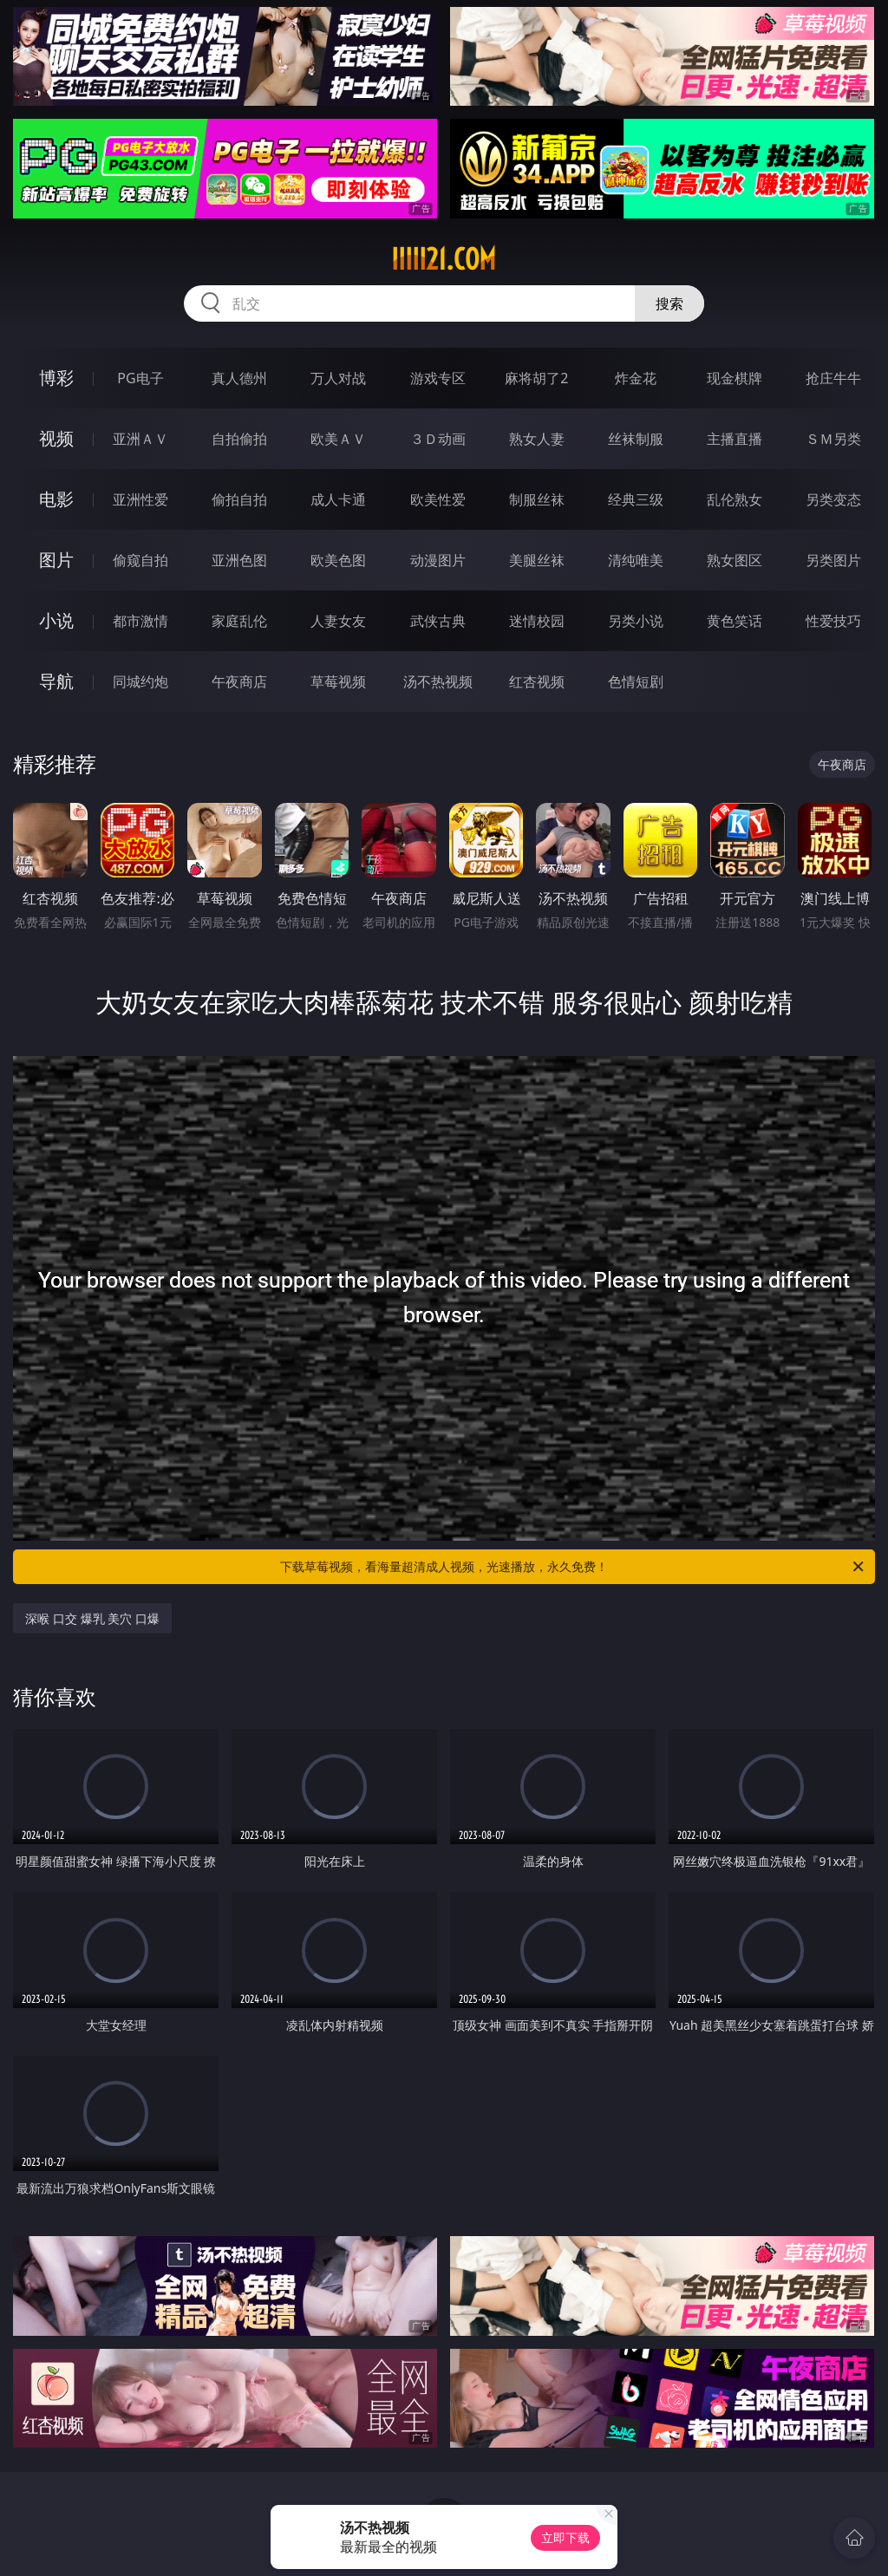 The height and width of the screenshot is (2576, 888). What do you see at coordinates (734, 438) in the screenshot?
I see `主播直播` at bounding box center [734, 438].